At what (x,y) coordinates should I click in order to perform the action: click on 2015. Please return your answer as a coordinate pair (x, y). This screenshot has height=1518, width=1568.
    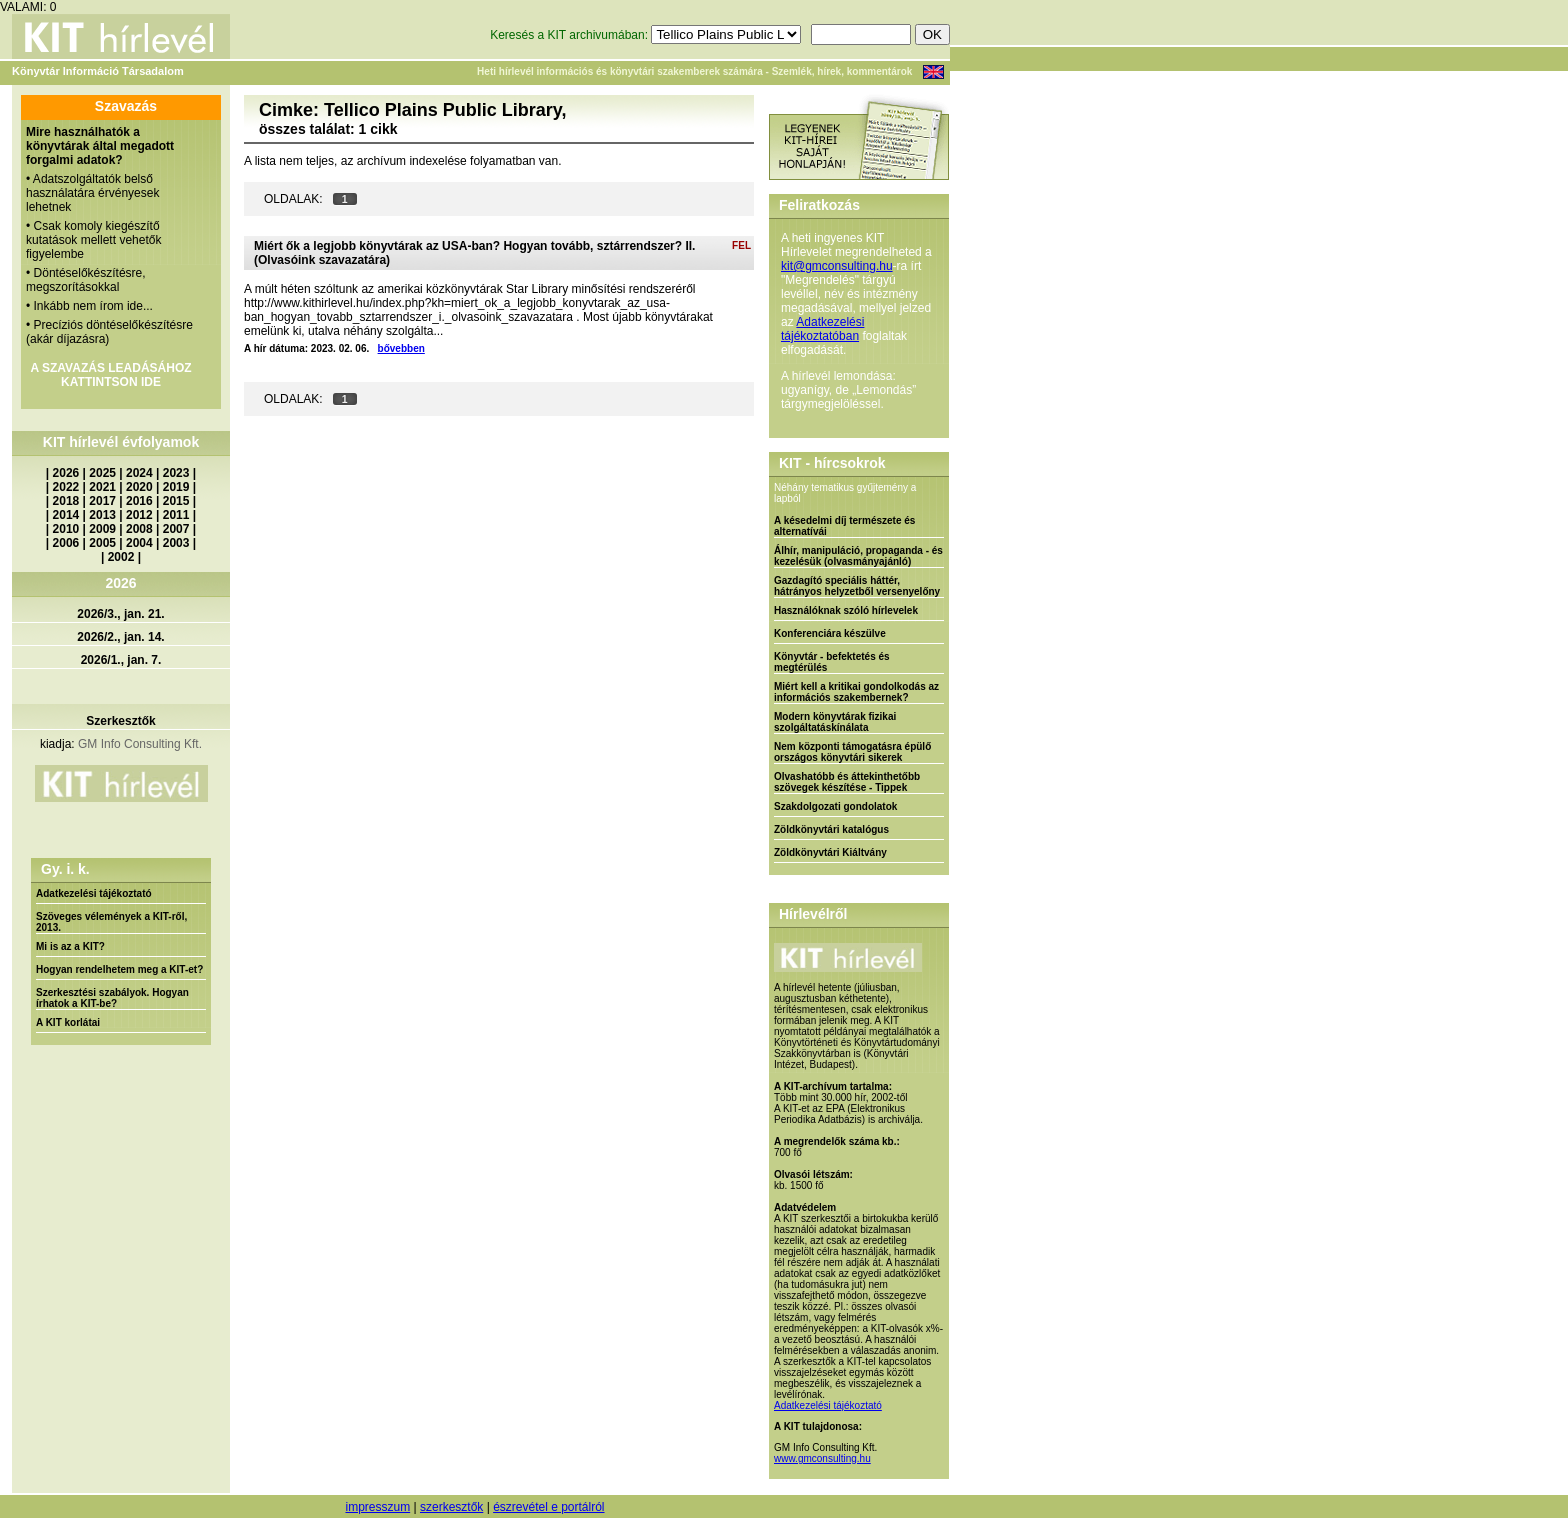
    Looking at the image, I should click on (176, 501).